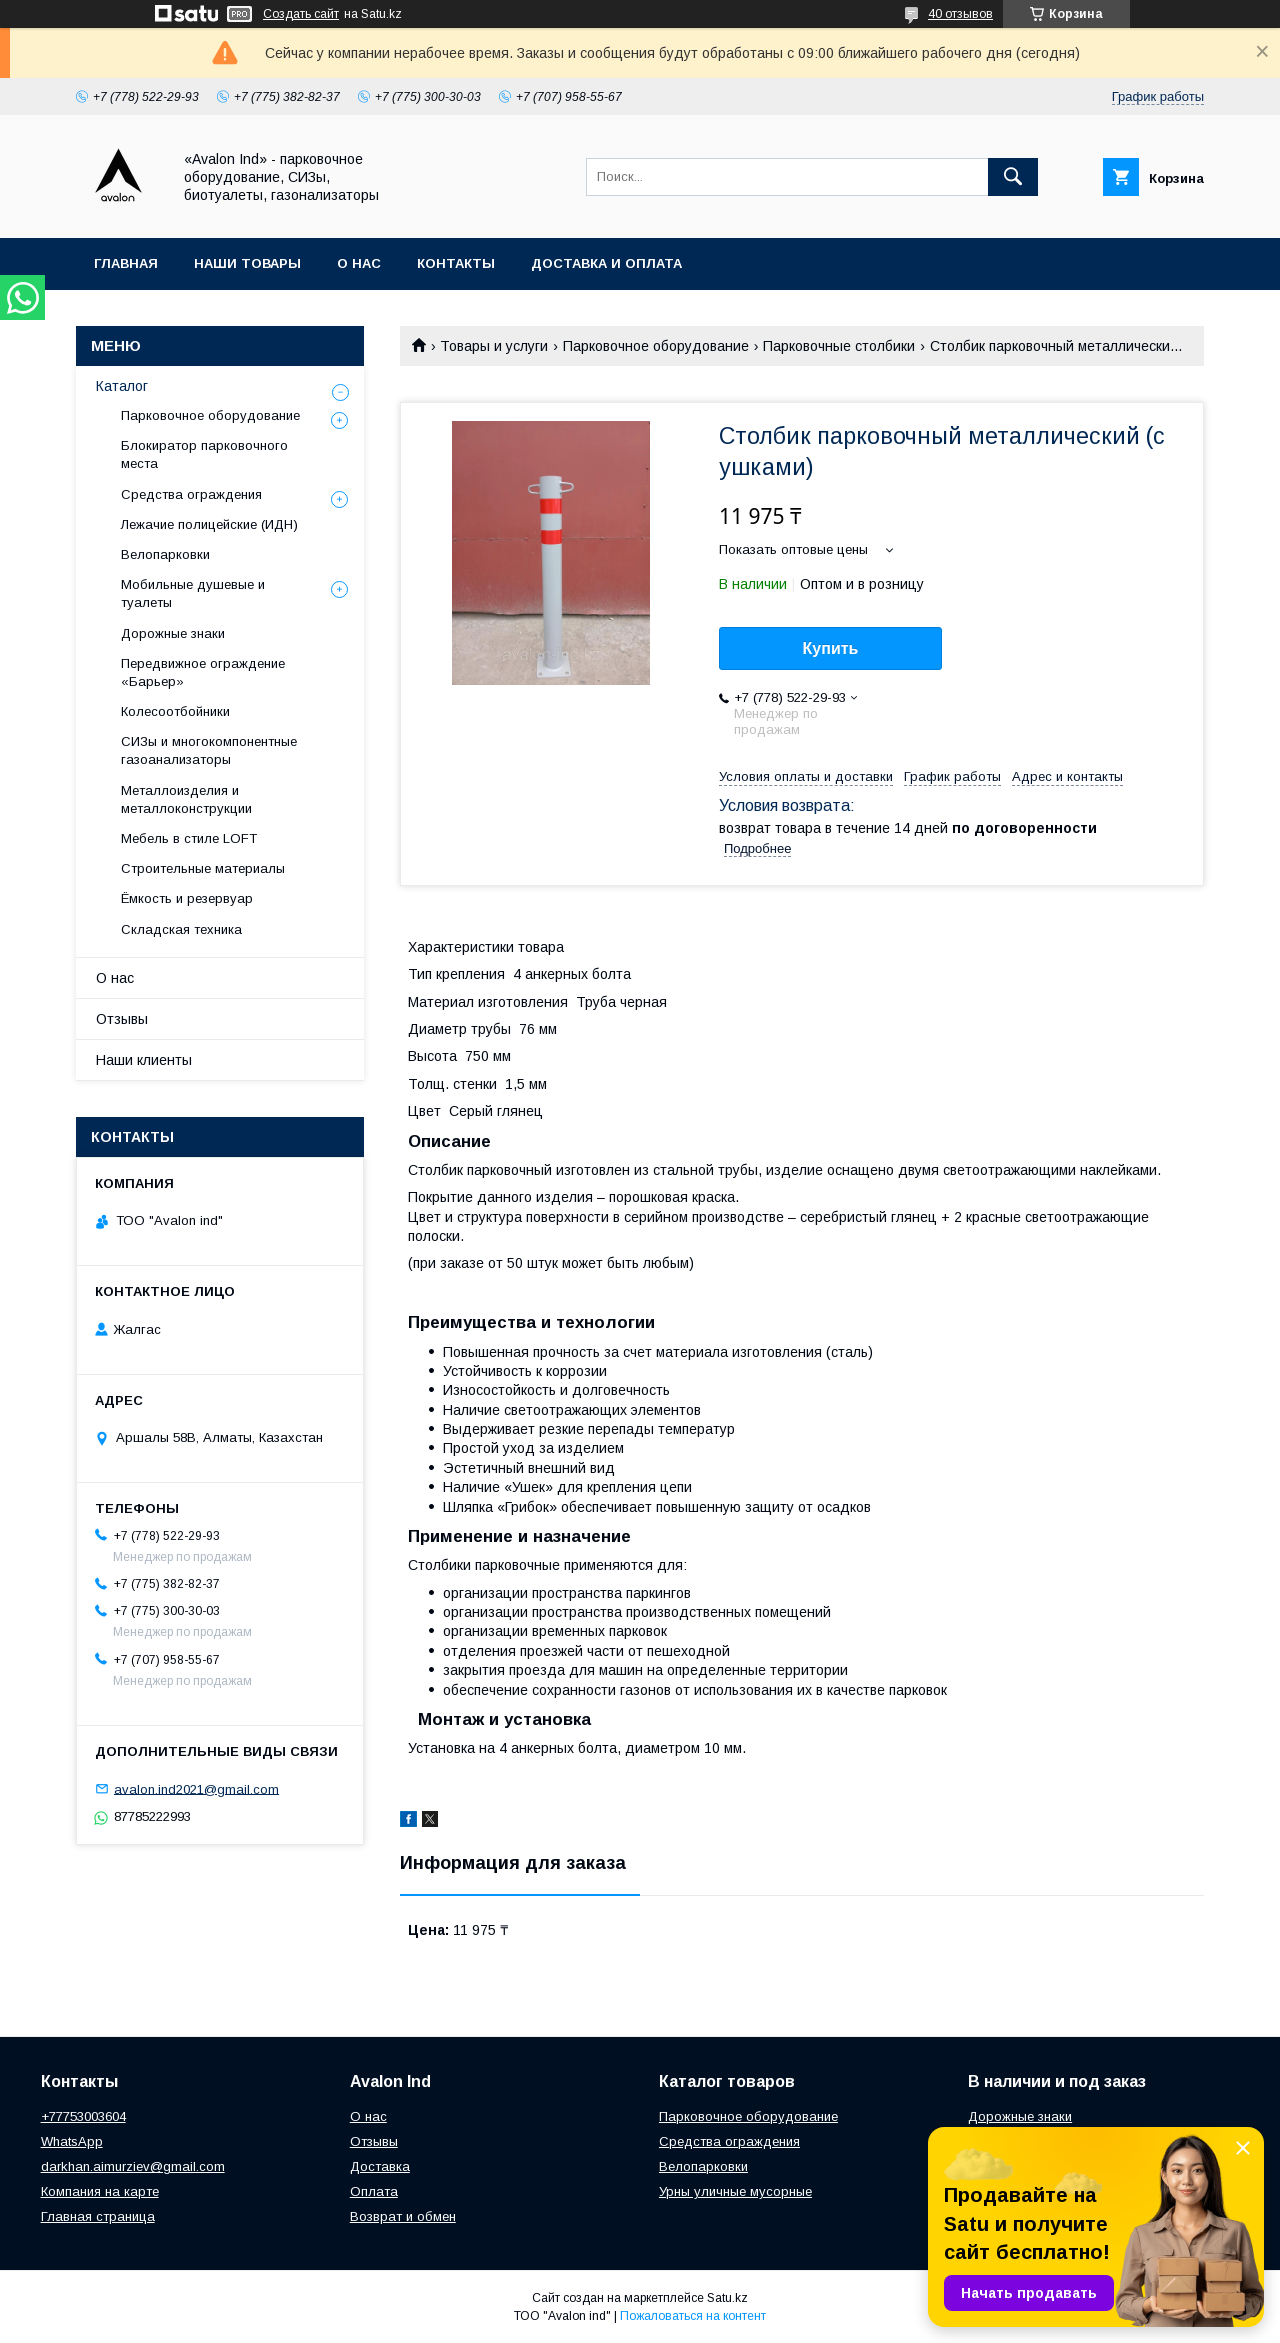 The height and width of the screenshot is (2343, 1280). What do you see at coordinates (144, 1060) in the screenshot?
I see `Наши клиенты` at bounding box center [144, 1060].